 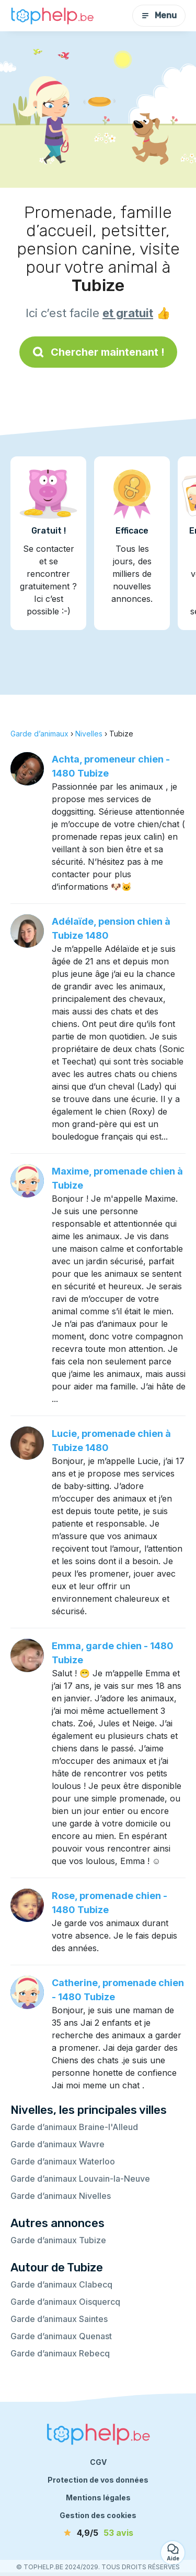 I want to click on Menu, so click(x=159, y=15).